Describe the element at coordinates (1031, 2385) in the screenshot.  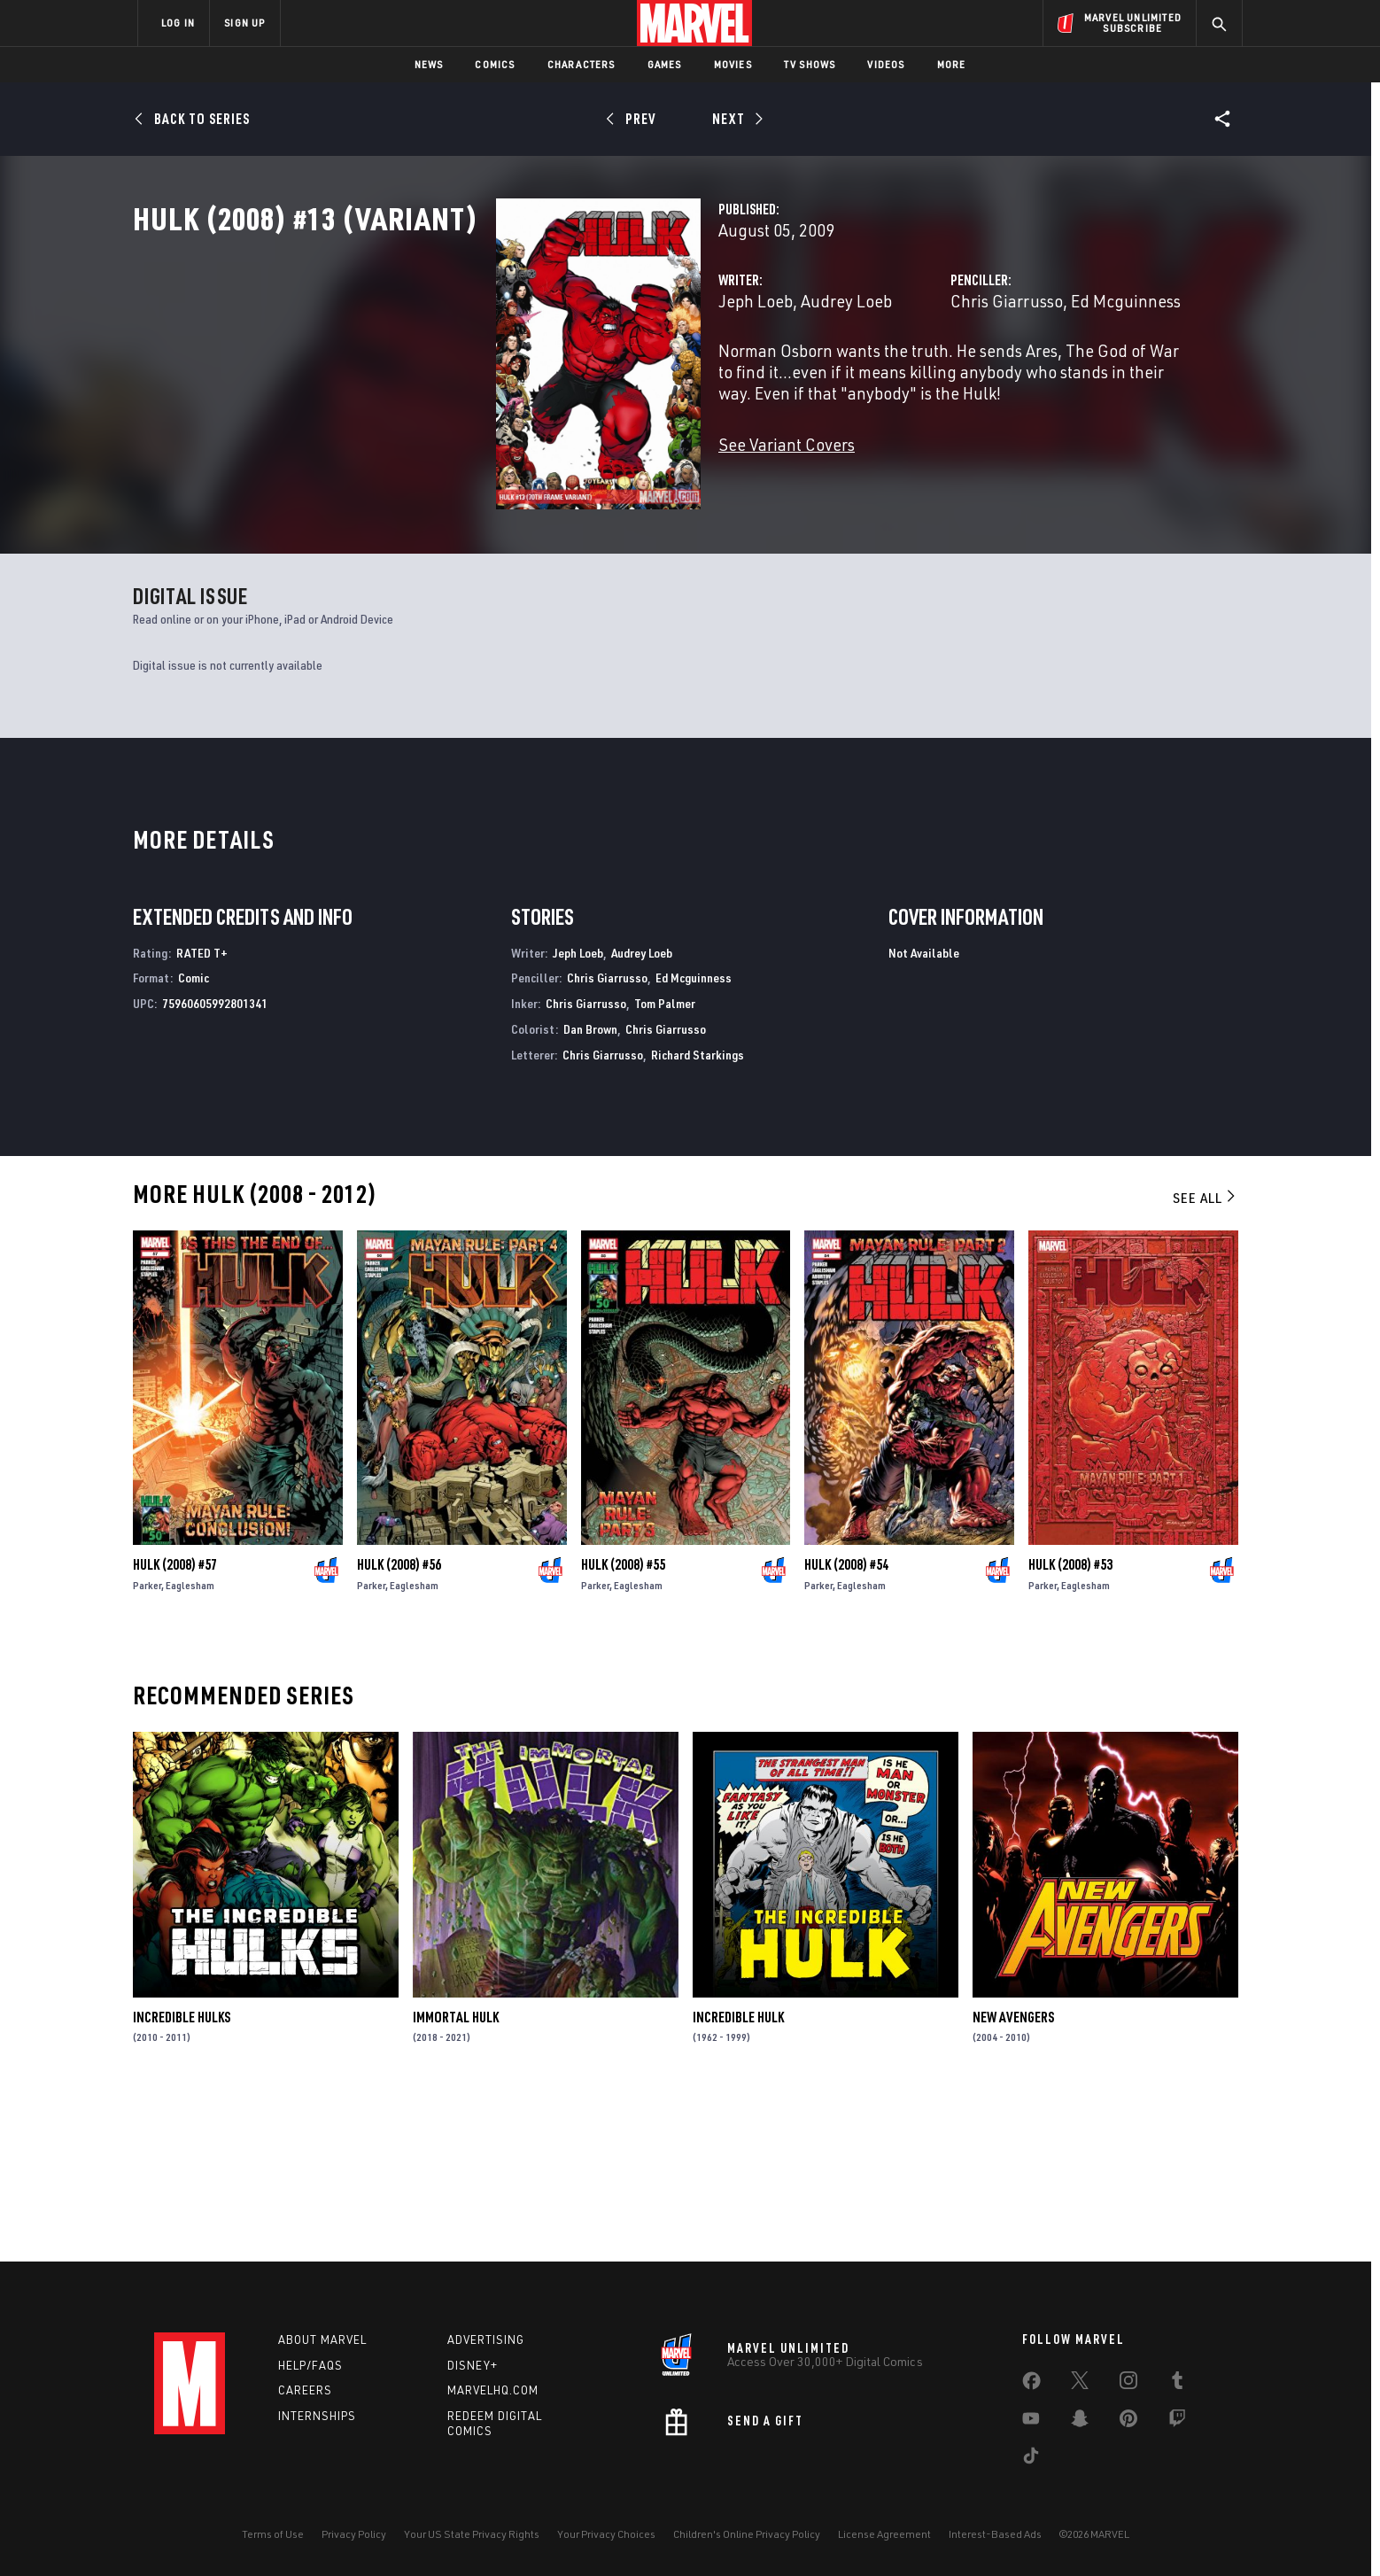
I see `[share on Facebook]` at that location.